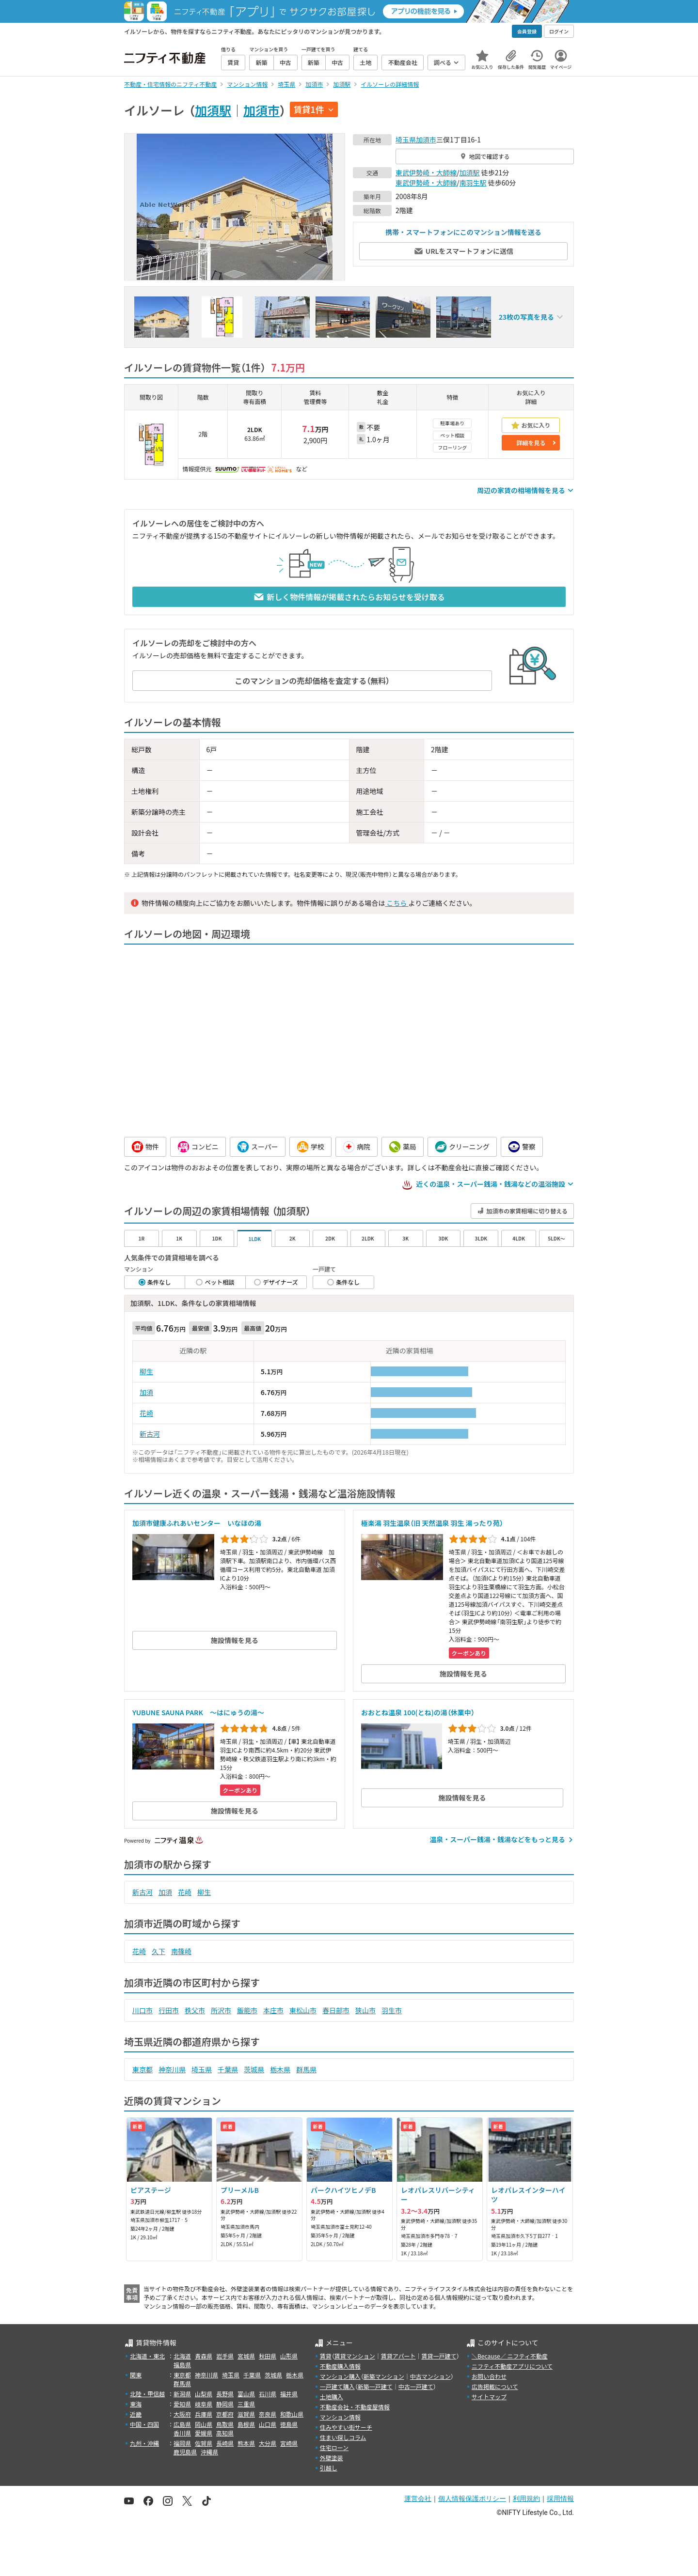  Describe the element at coordinates (169, 2010) in the screenshot. I see `行田市` at that location.